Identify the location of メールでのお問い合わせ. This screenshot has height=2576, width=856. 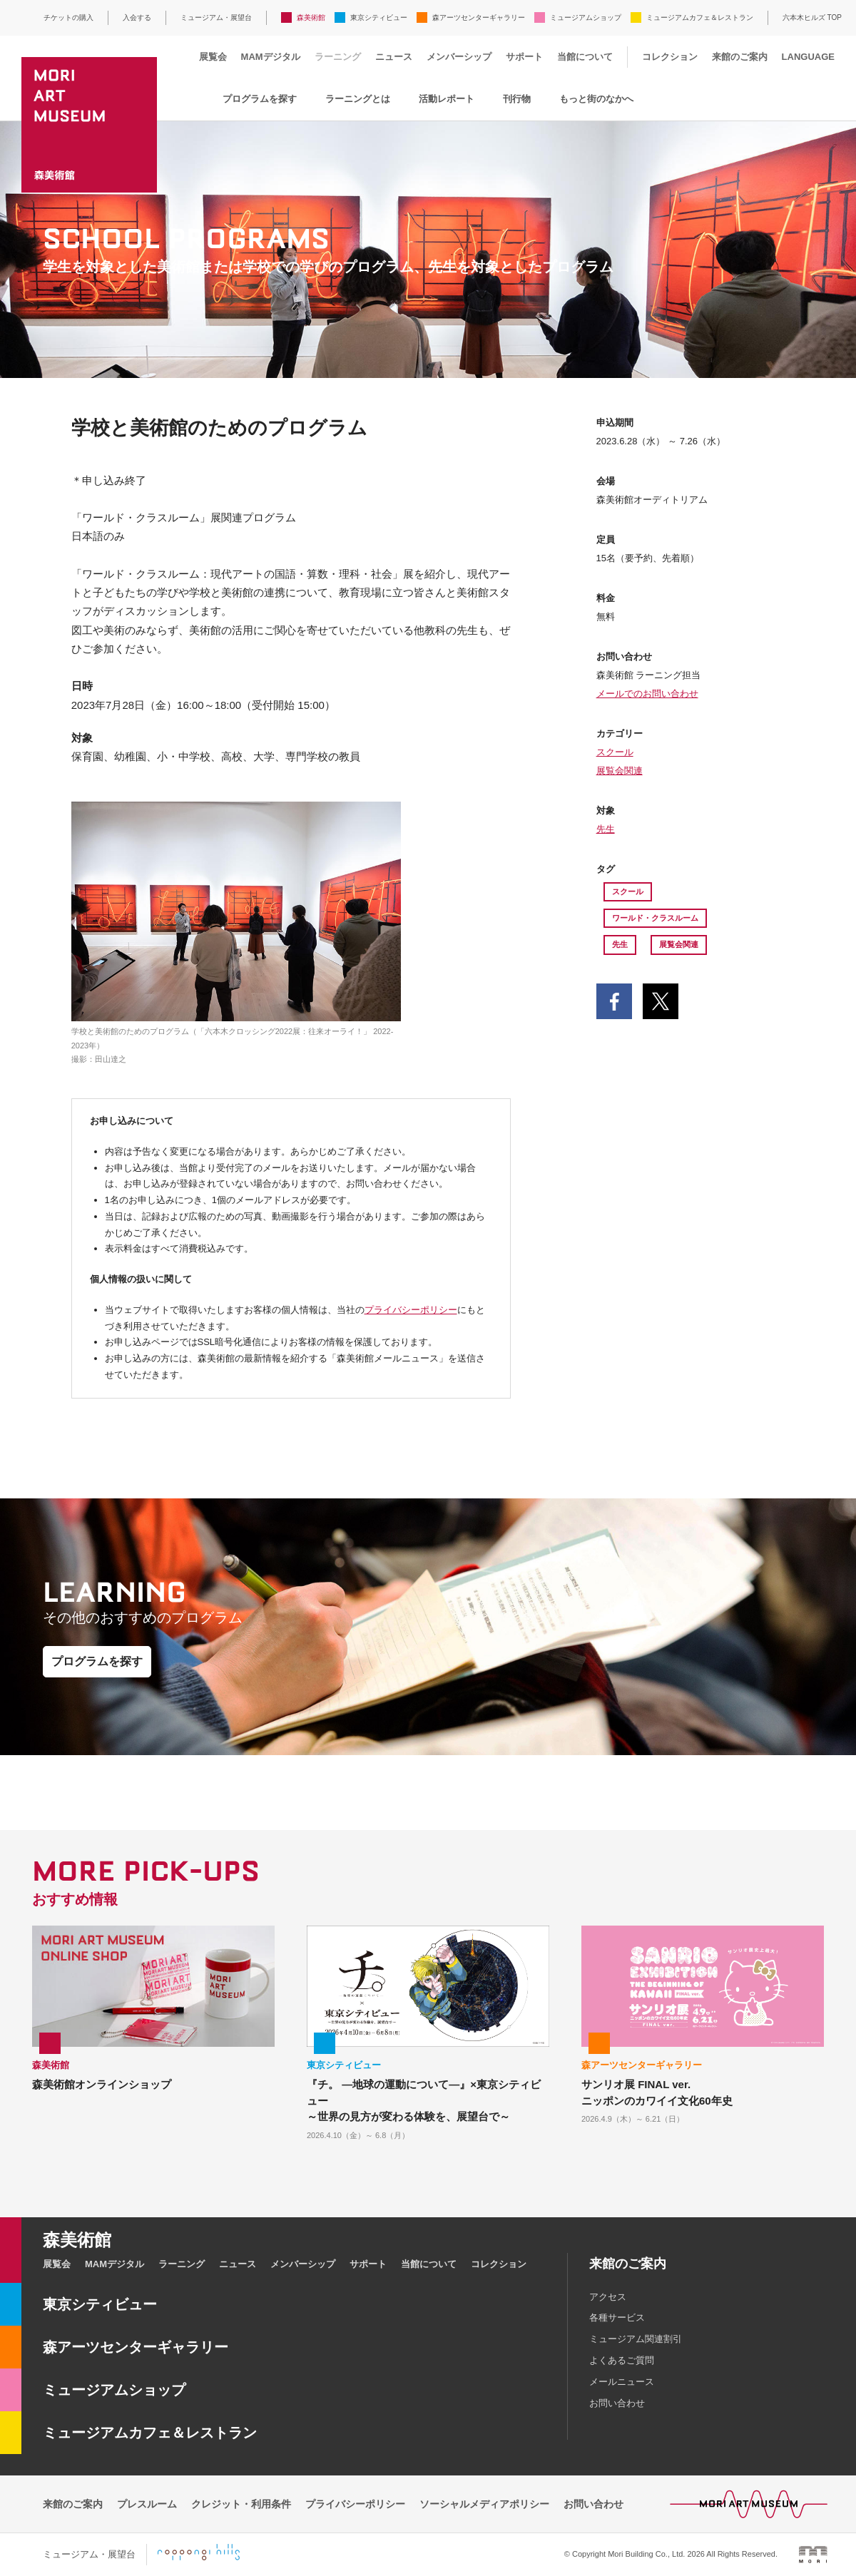
(647, 693).